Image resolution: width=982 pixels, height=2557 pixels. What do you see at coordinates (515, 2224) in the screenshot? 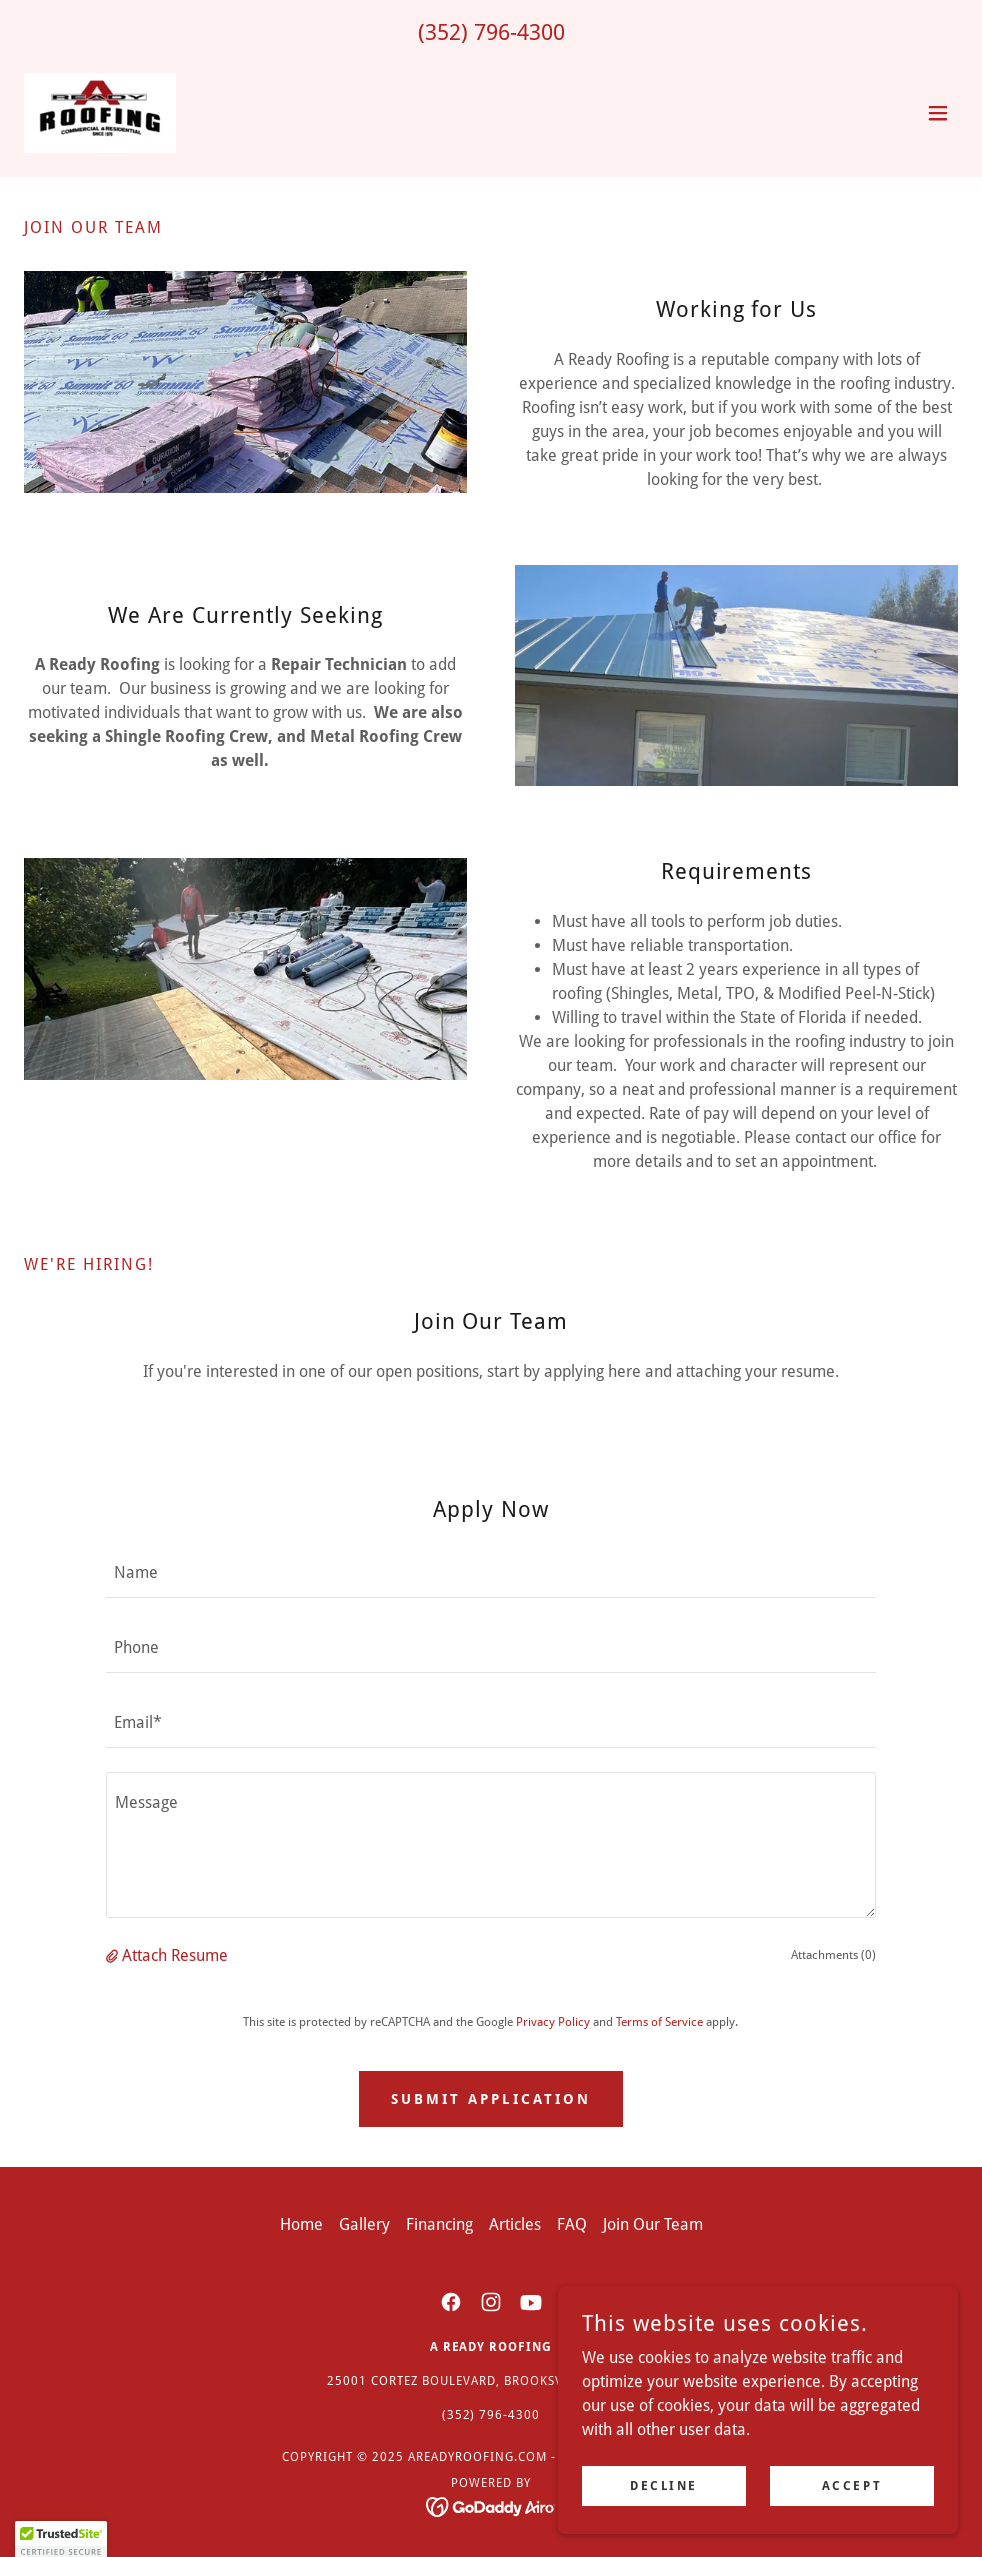
I see `Articles [link]` at bounding box center [515, 2224].